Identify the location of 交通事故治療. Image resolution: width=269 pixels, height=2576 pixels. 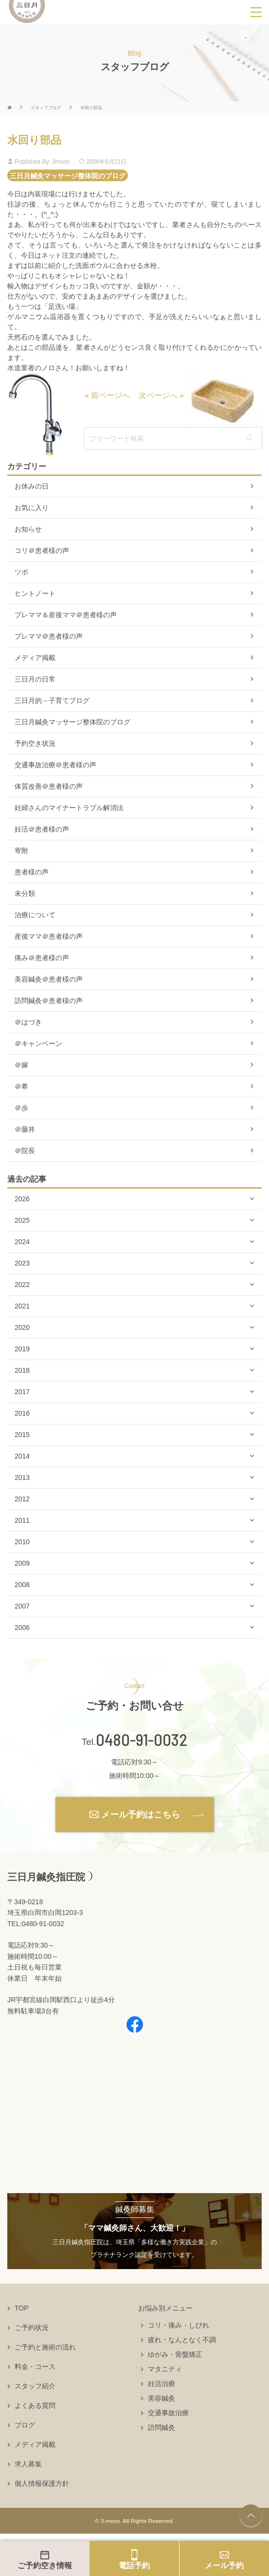
(168, 2413).